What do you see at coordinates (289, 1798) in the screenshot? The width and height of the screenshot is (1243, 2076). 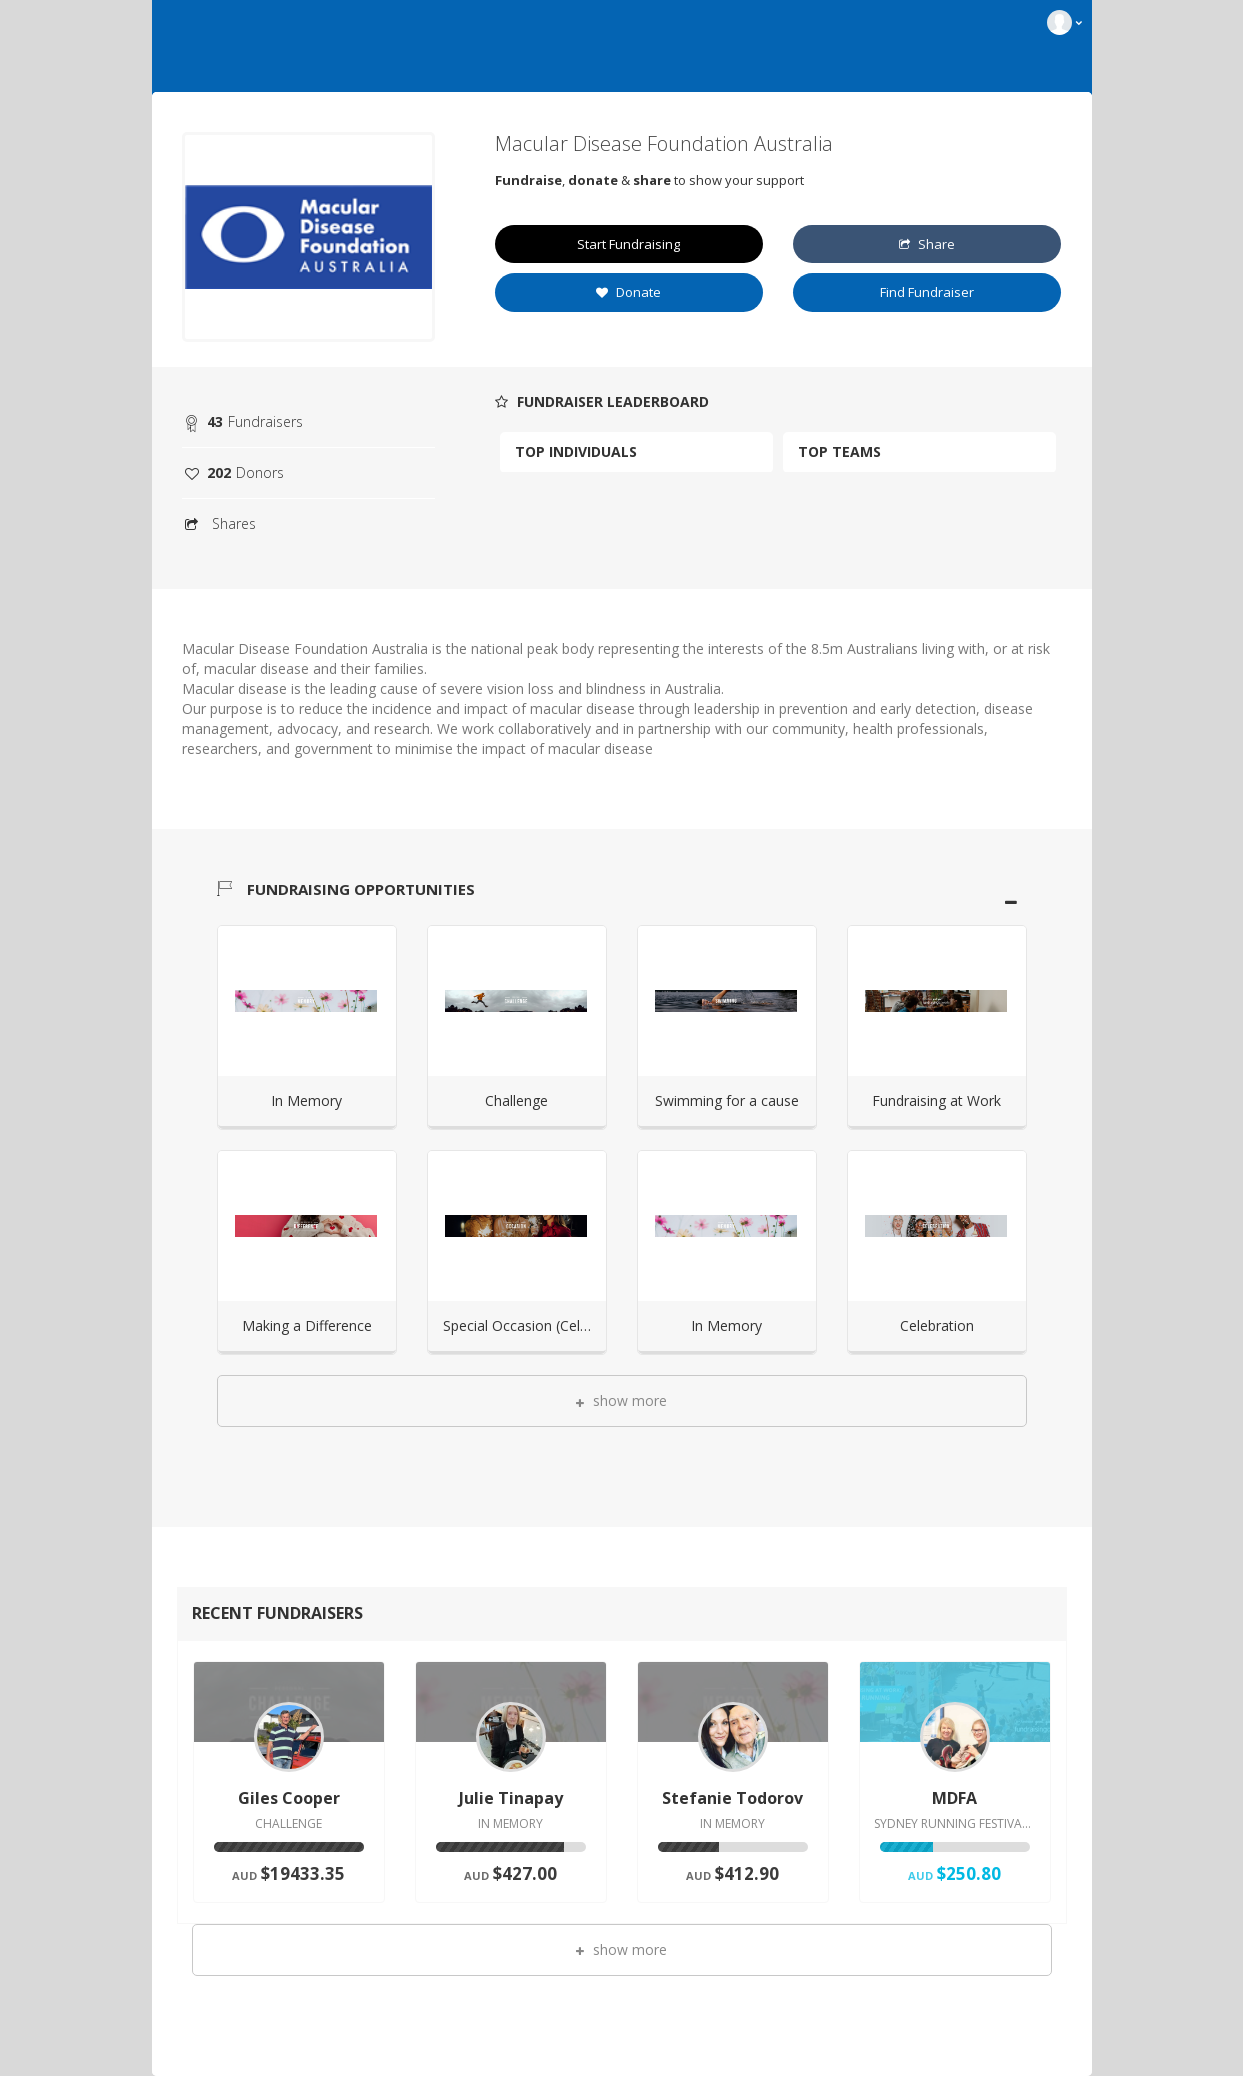 I see `Giles Cooper` at bounding box center [289, 1798].